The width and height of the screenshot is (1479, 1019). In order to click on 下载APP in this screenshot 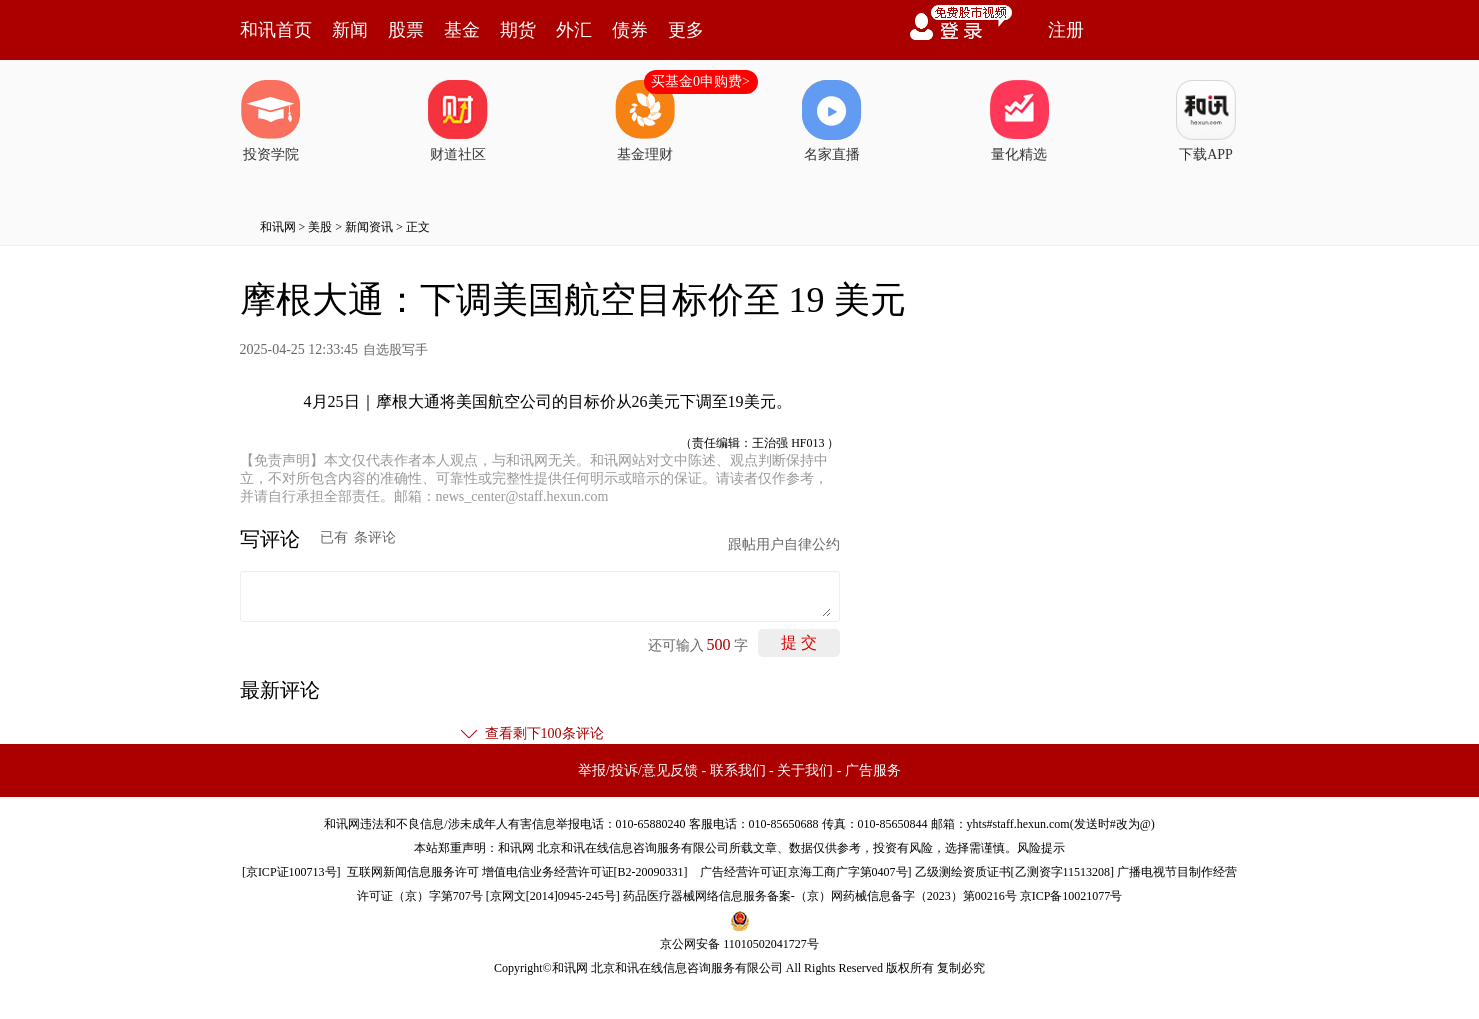, I will do `click(1206, 121)`.